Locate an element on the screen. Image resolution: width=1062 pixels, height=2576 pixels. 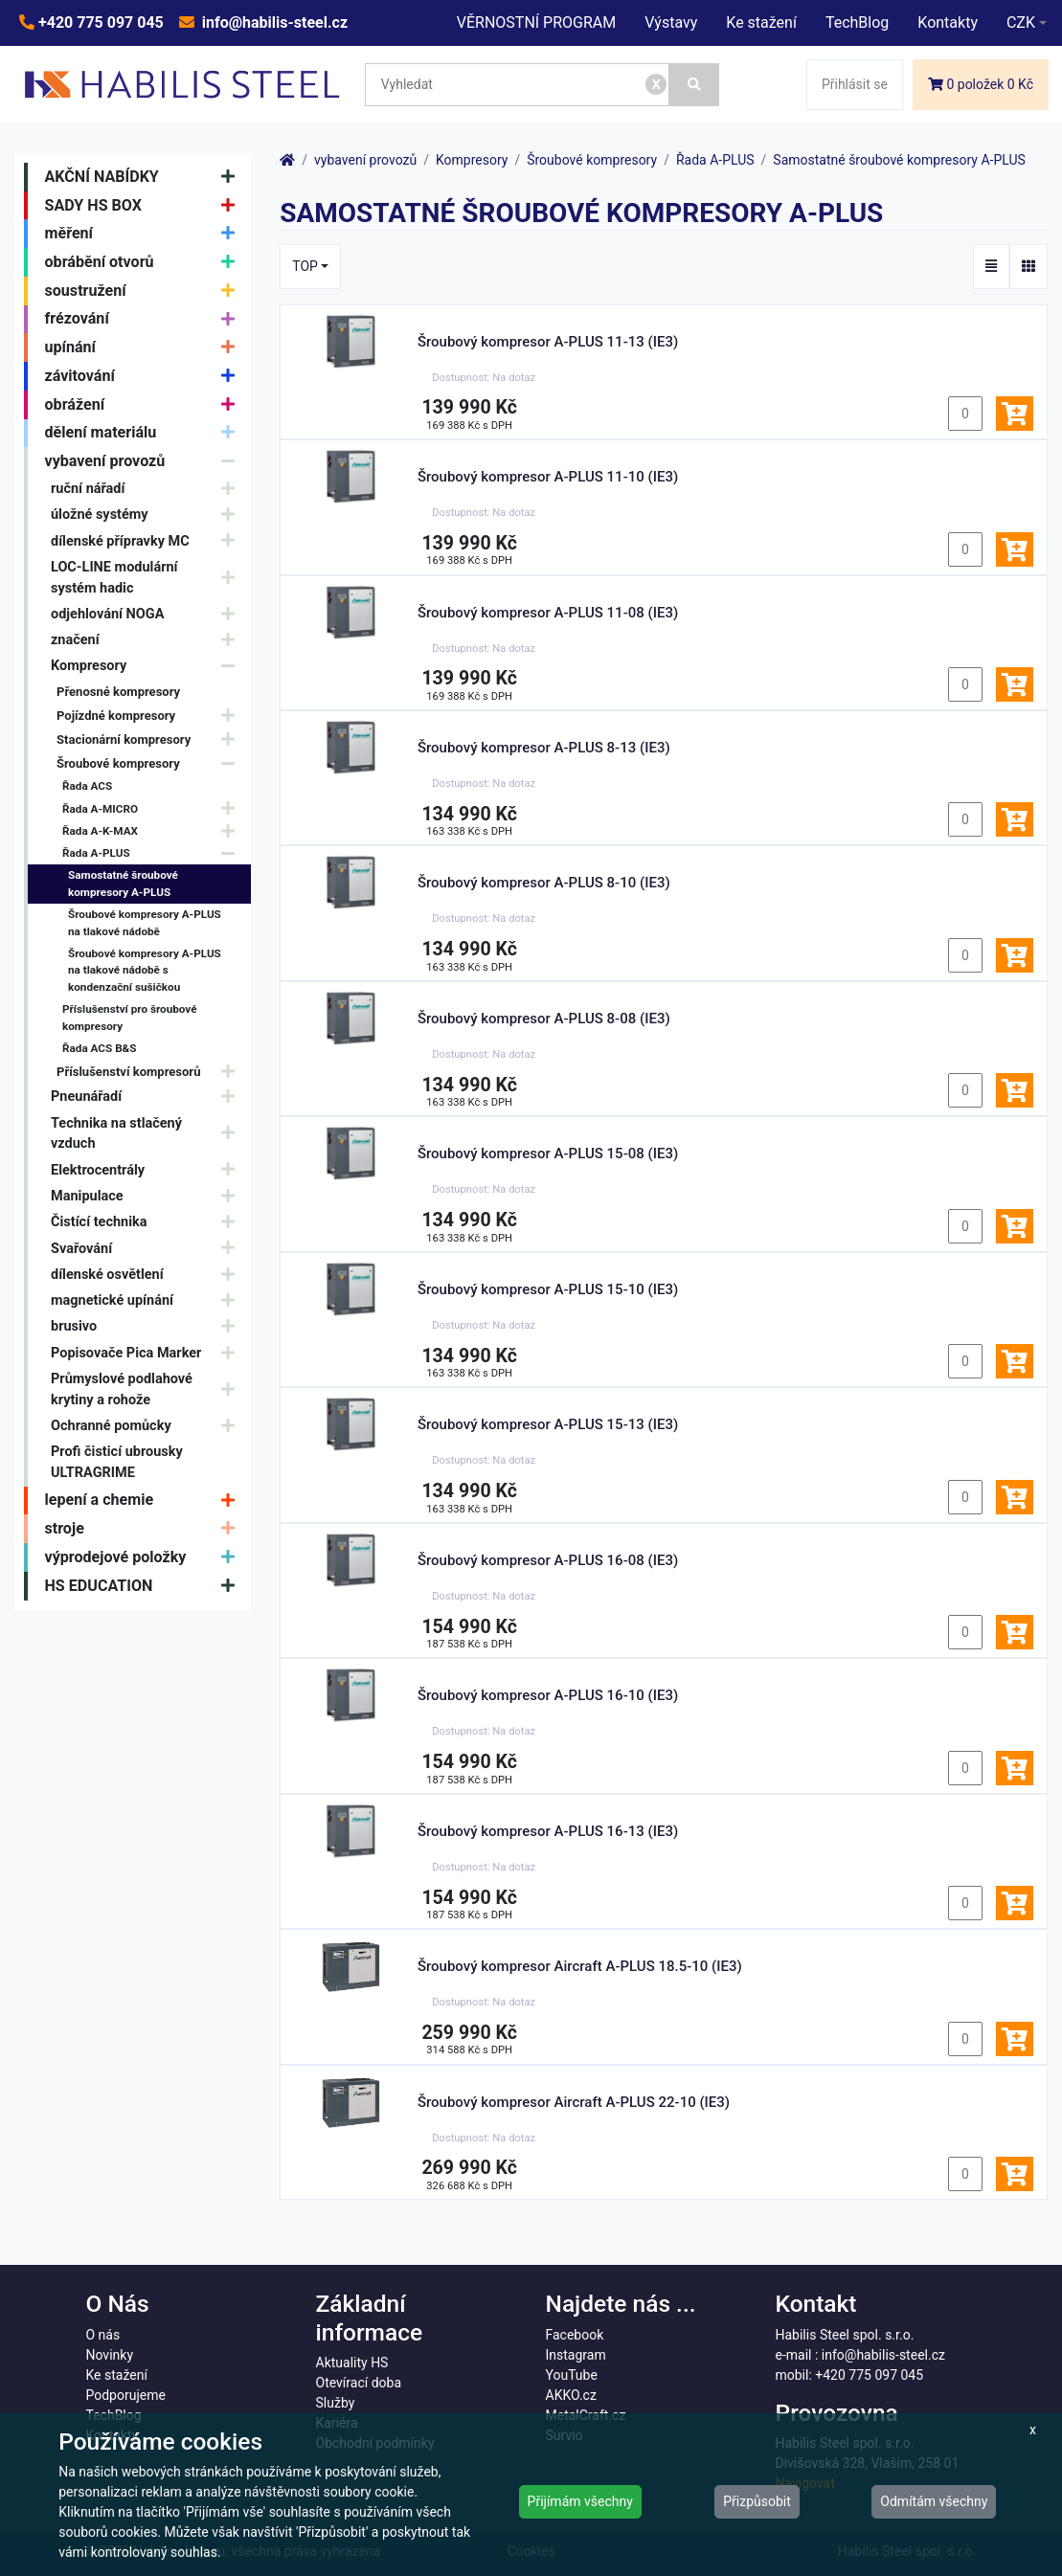
LOC-LINE modulární systém hadic is located at coordinates (147, 577).